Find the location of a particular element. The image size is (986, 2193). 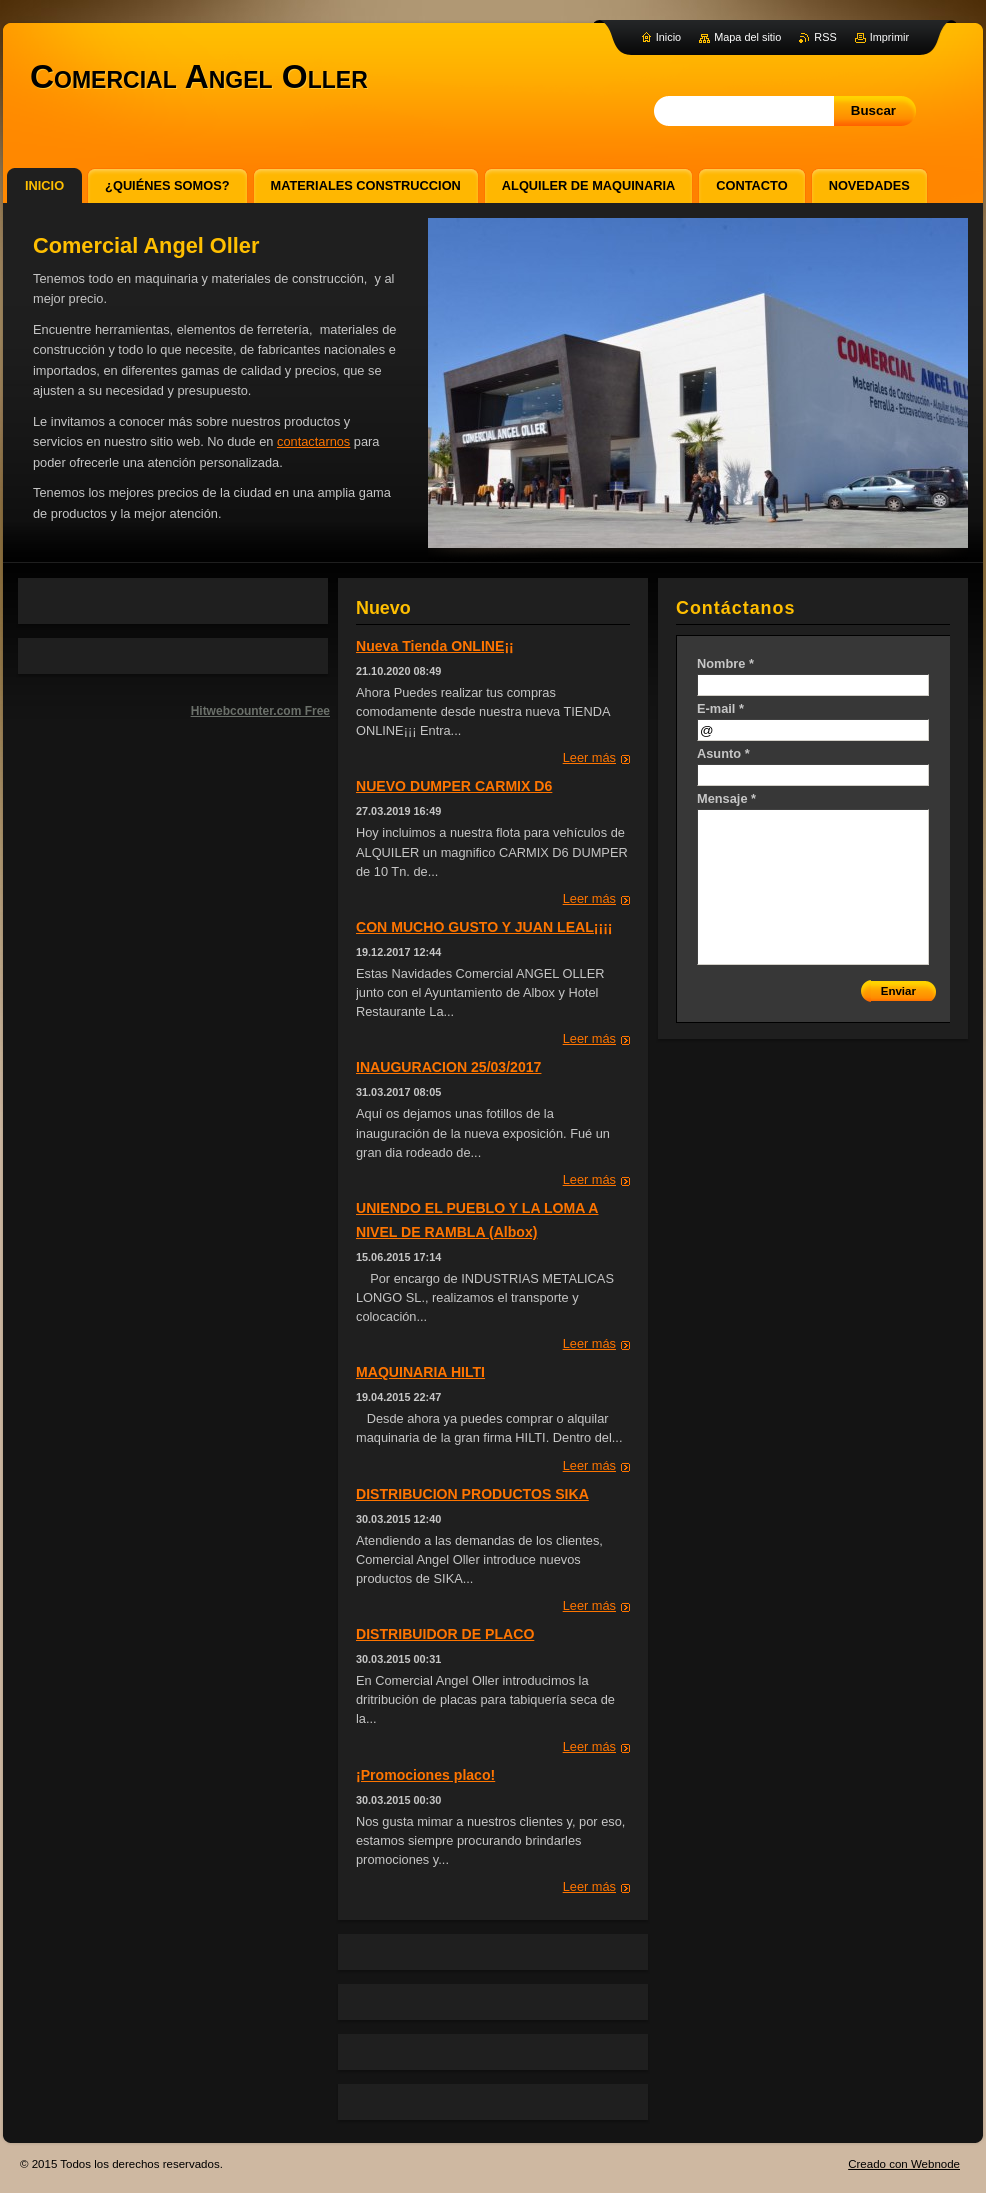

RSS is located at coordinates (825, 37).